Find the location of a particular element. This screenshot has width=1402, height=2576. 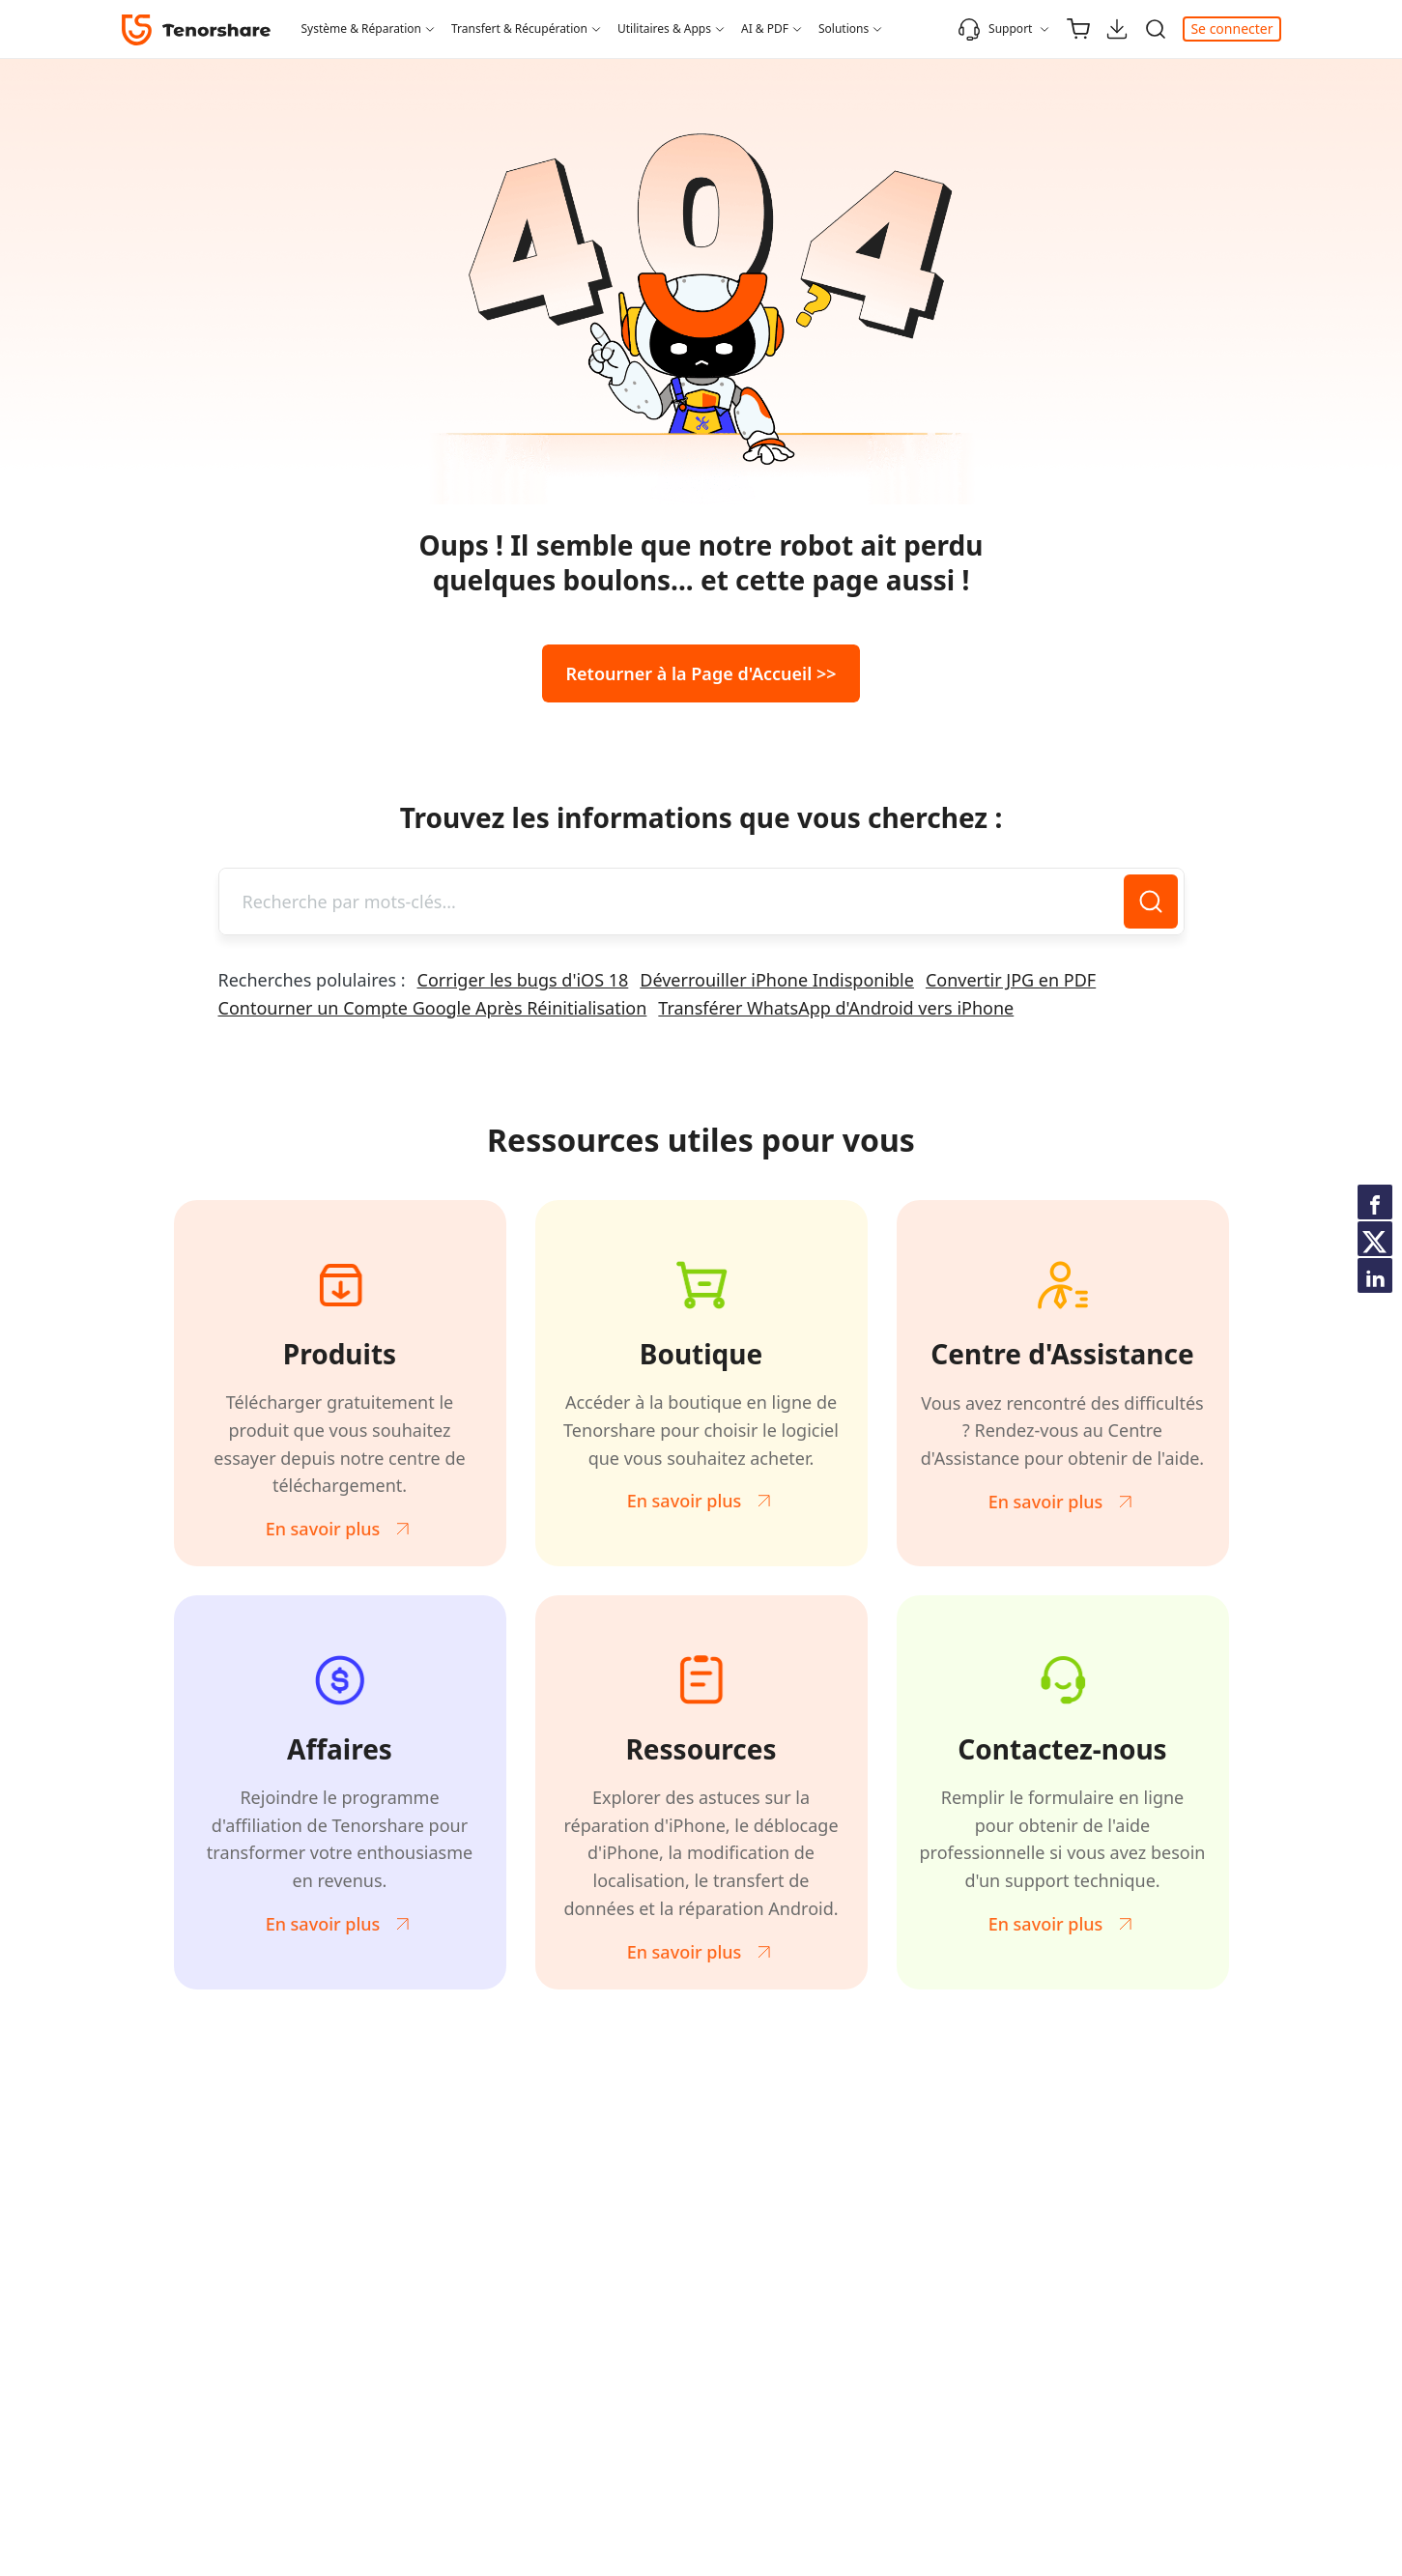

Solutions is located at coordinates (843, 28).